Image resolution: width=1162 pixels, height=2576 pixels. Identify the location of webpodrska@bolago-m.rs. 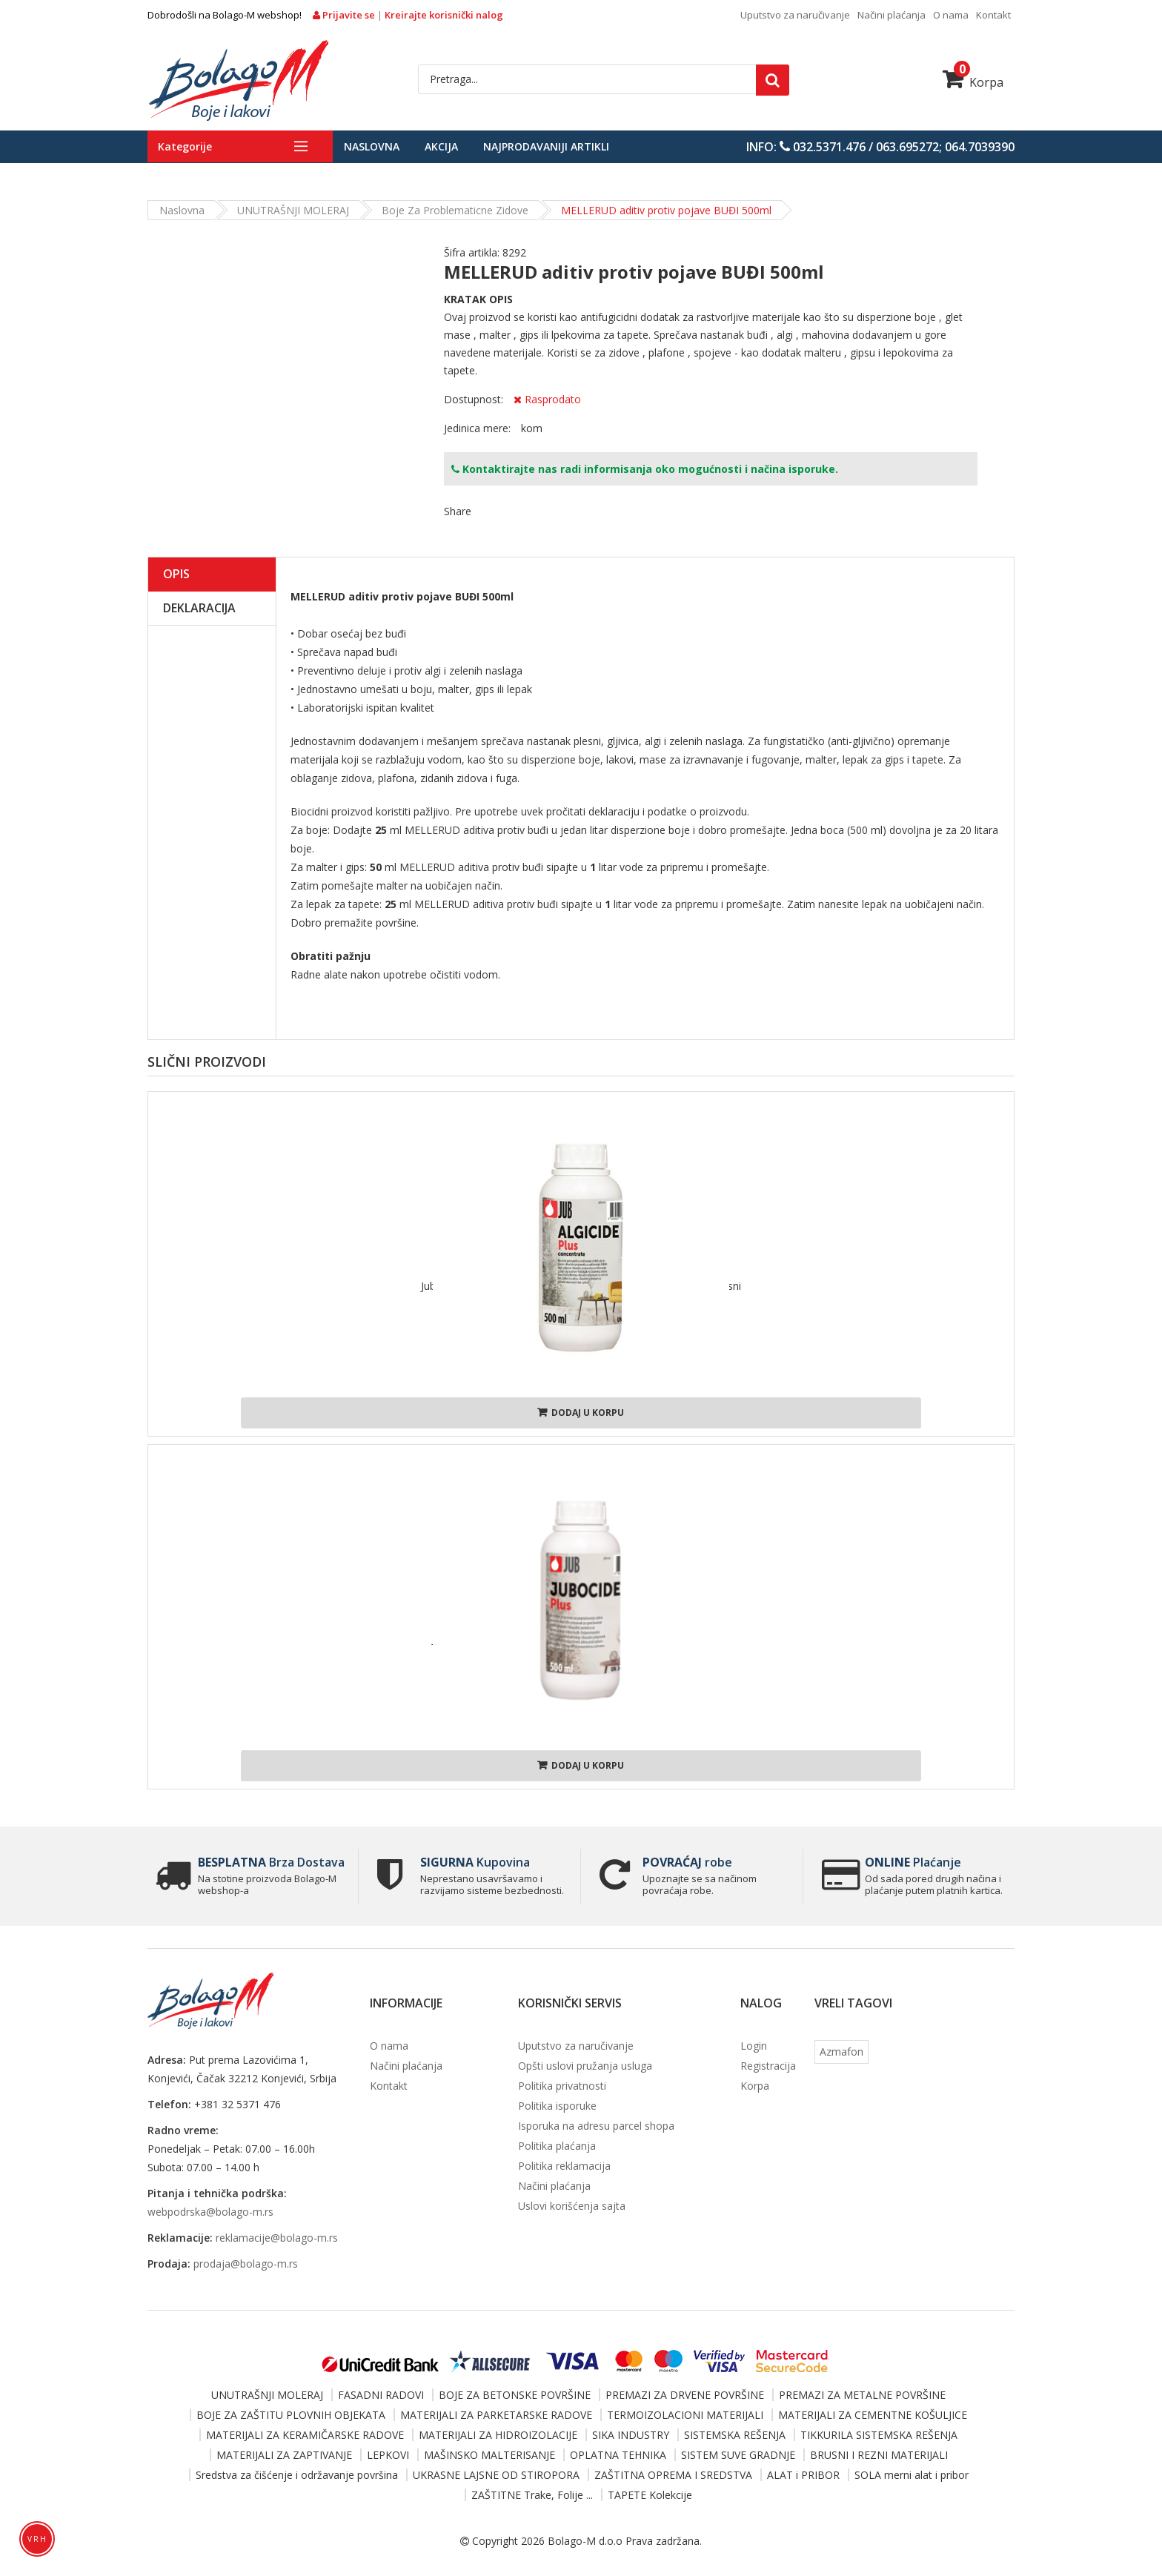
(210, 2212).